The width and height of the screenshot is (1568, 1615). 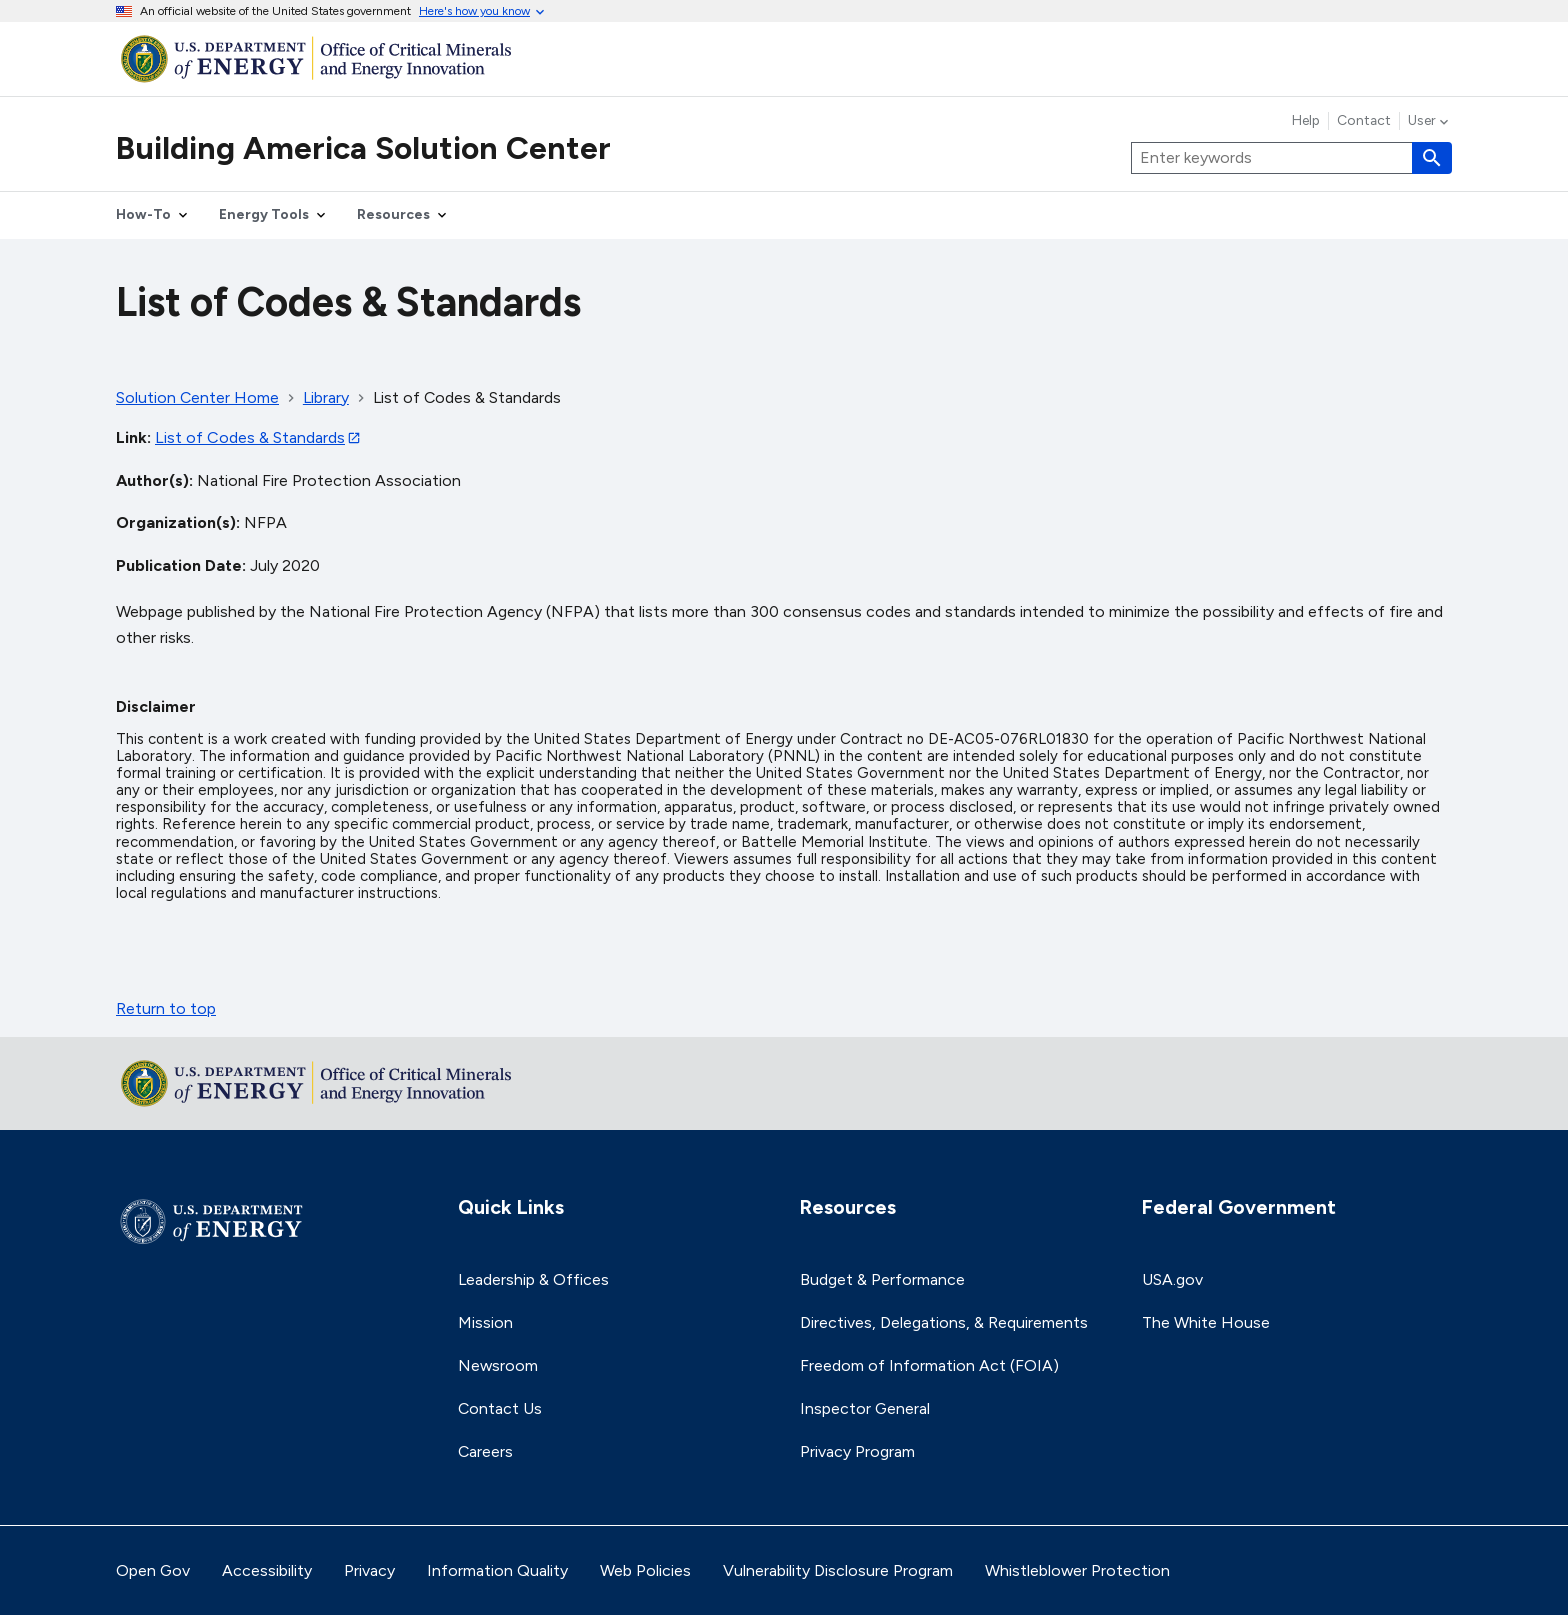 I want to click on Directives, Delegations, & Requirements, so click(x=944, y=1322).